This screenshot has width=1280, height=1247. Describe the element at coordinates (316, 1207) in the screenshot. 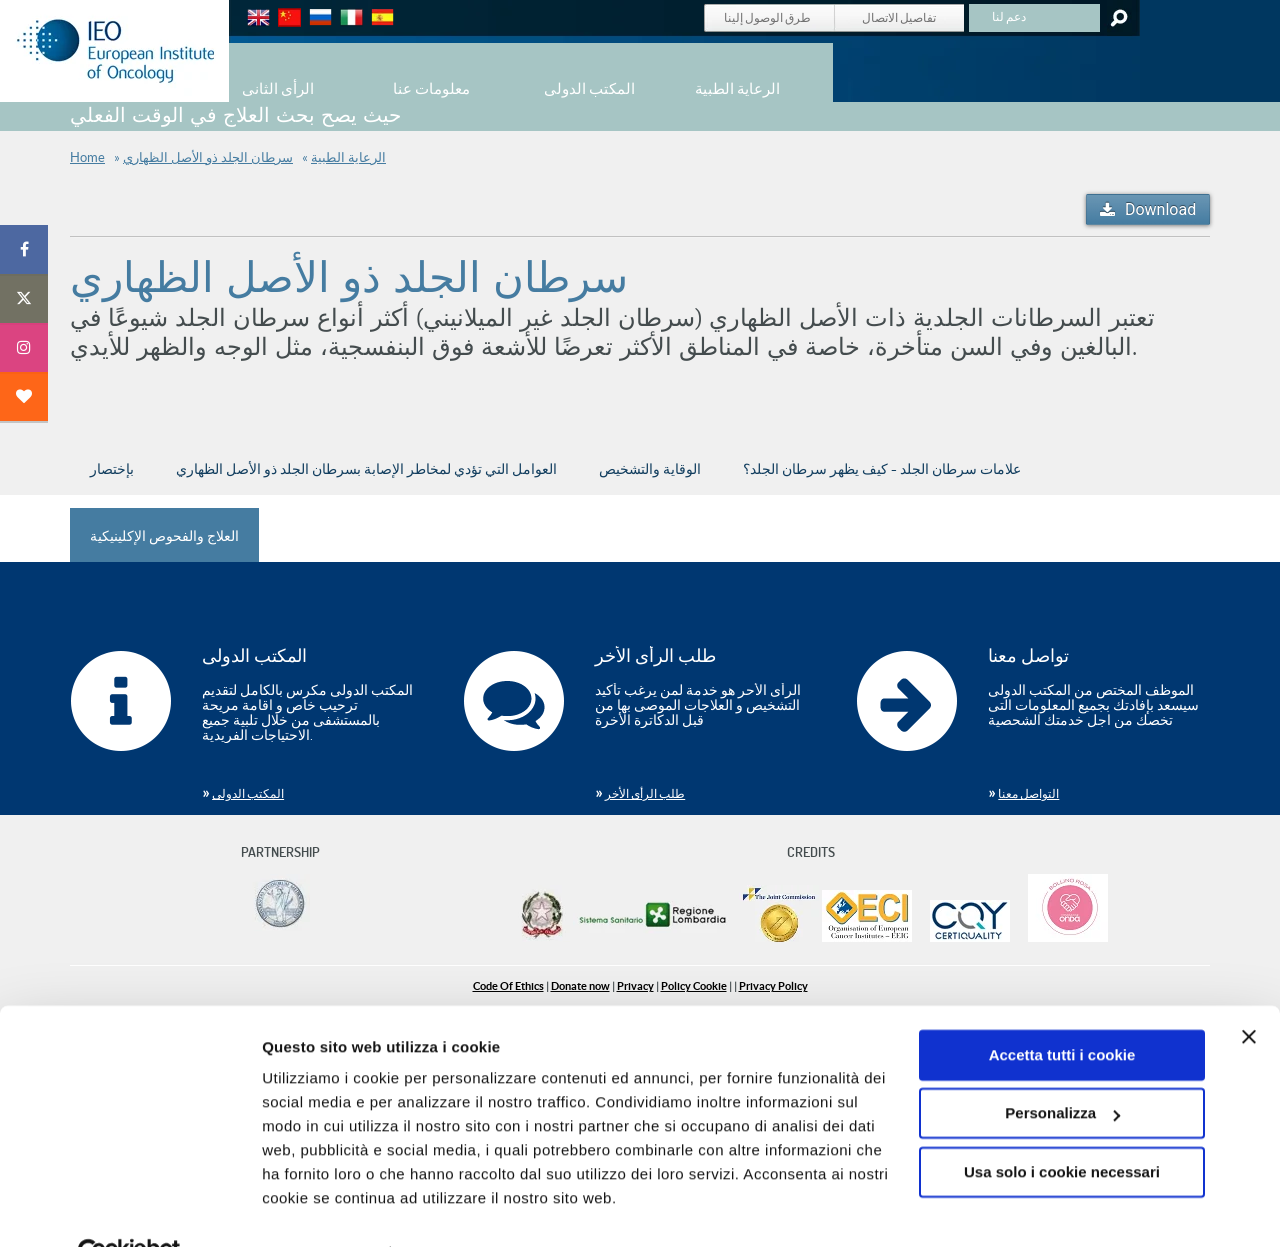

I see `Mostra dettagli` at that location.